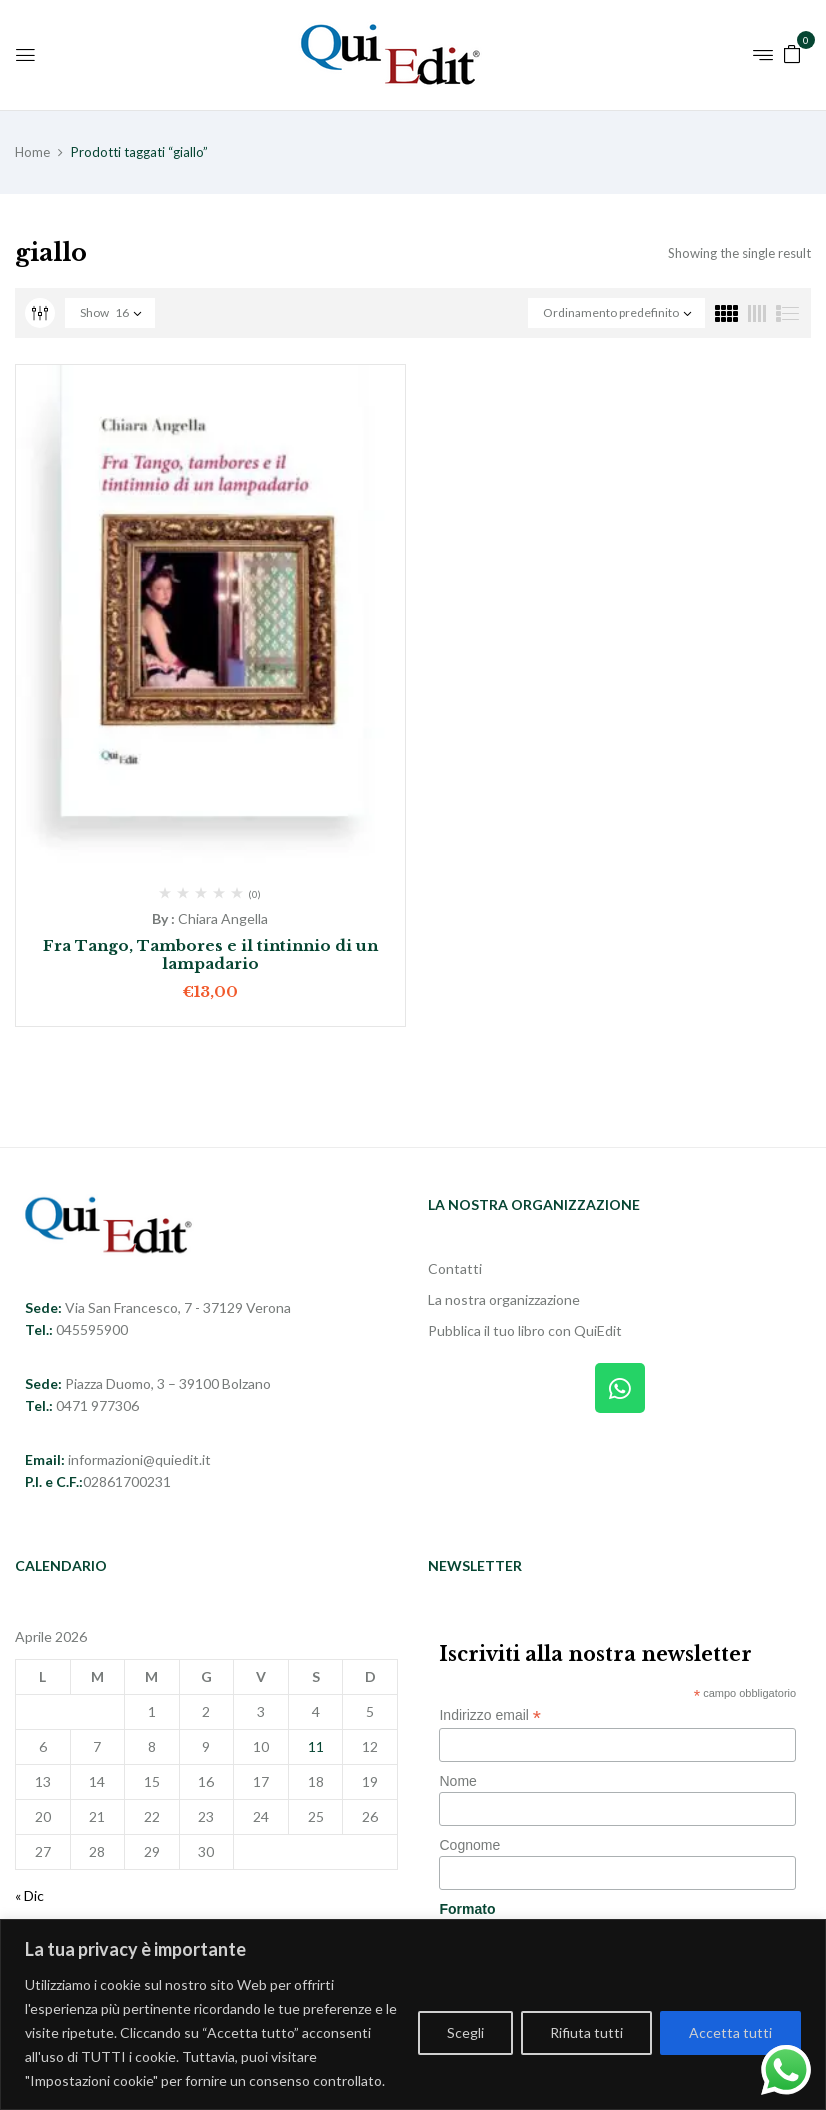  I want to click on Chiara Angella, so click(223, 918).